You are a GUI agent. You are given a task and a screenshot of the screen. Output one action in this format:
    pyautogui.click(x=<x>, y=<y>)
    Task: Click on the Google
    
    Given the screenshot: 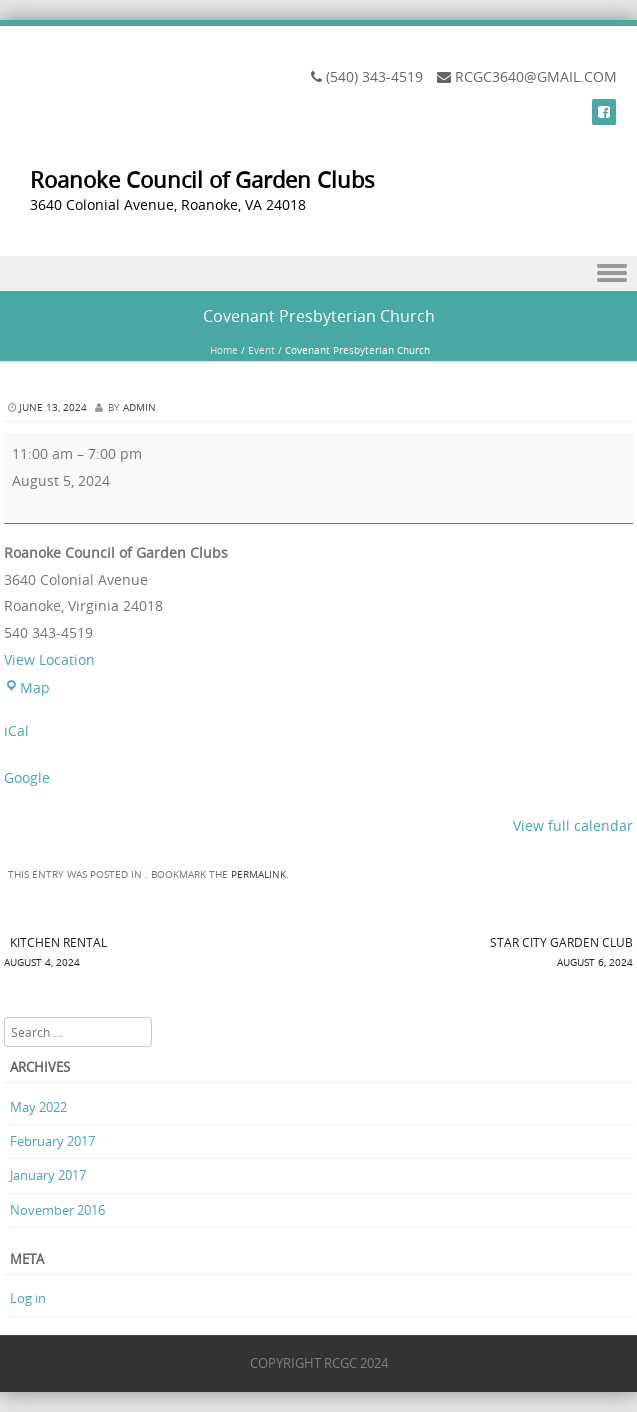 What is the action you would take?
    pyautogui.click(x=27, y=777)
    